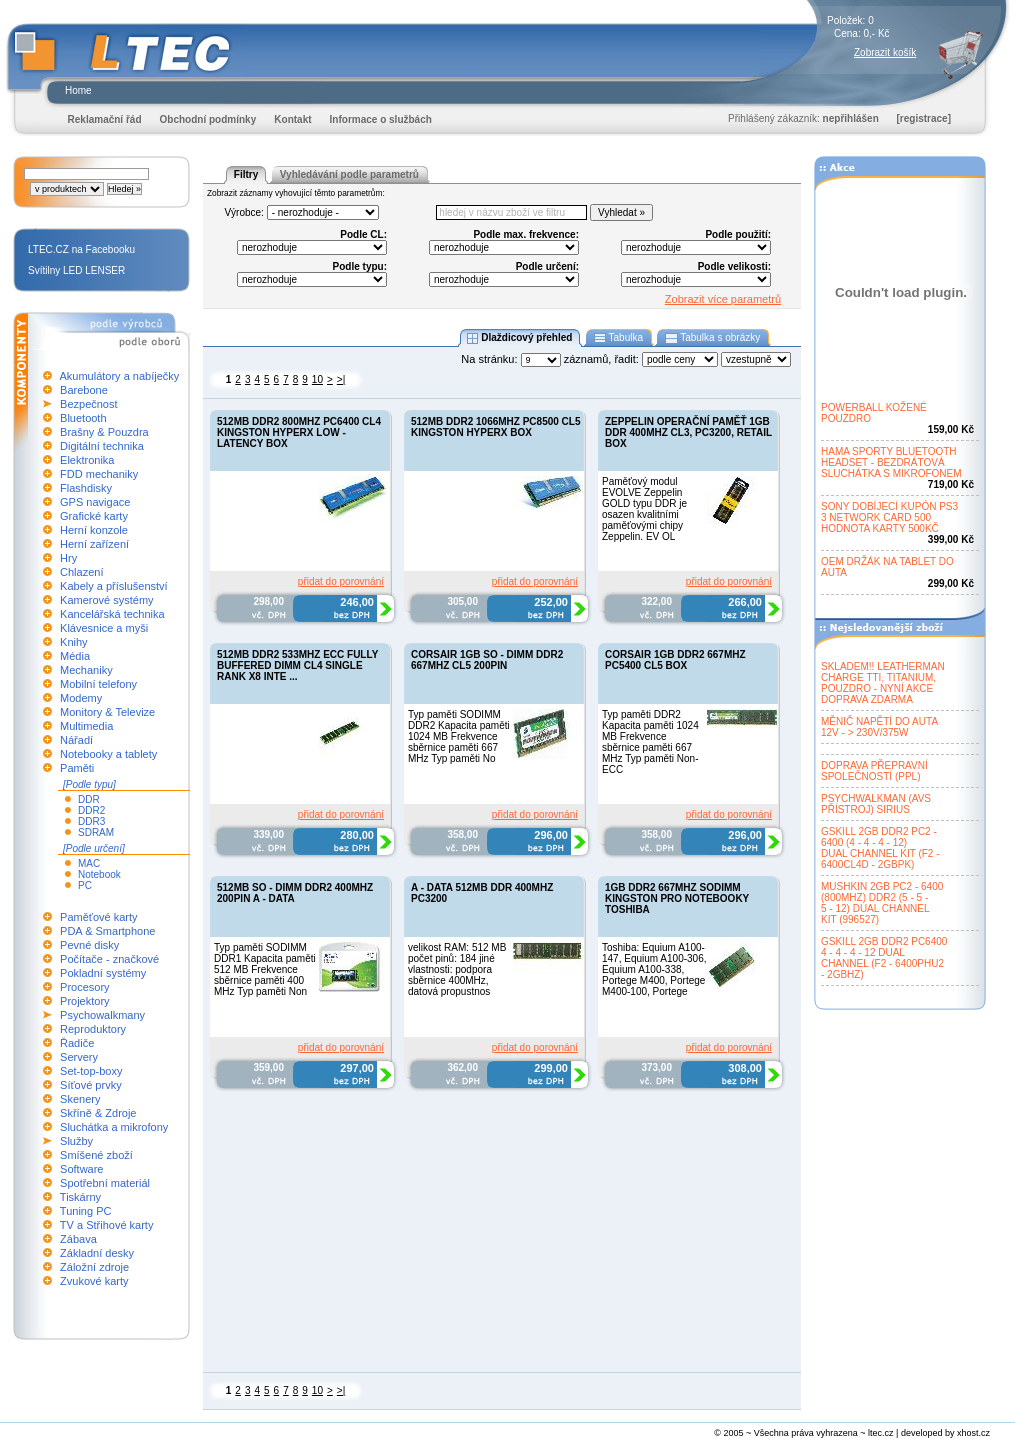  I want to click on DDR2, so click(91, 810).